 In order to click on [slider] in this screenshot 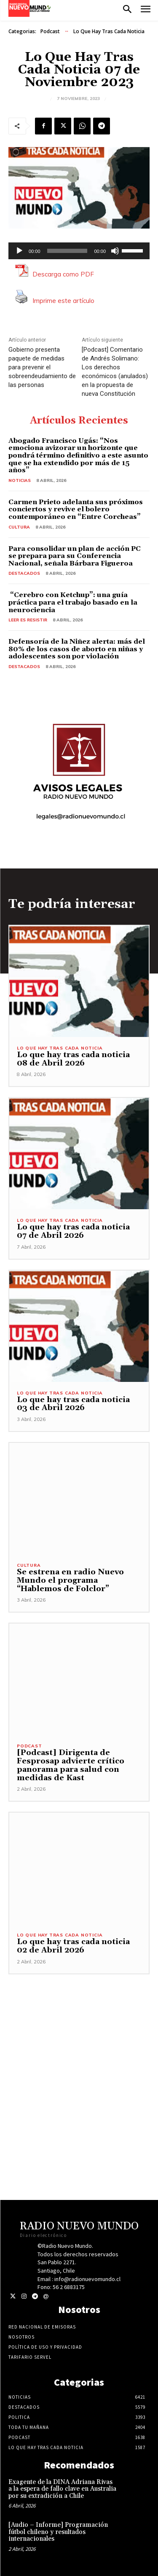, I will do `click(67, 251)`.